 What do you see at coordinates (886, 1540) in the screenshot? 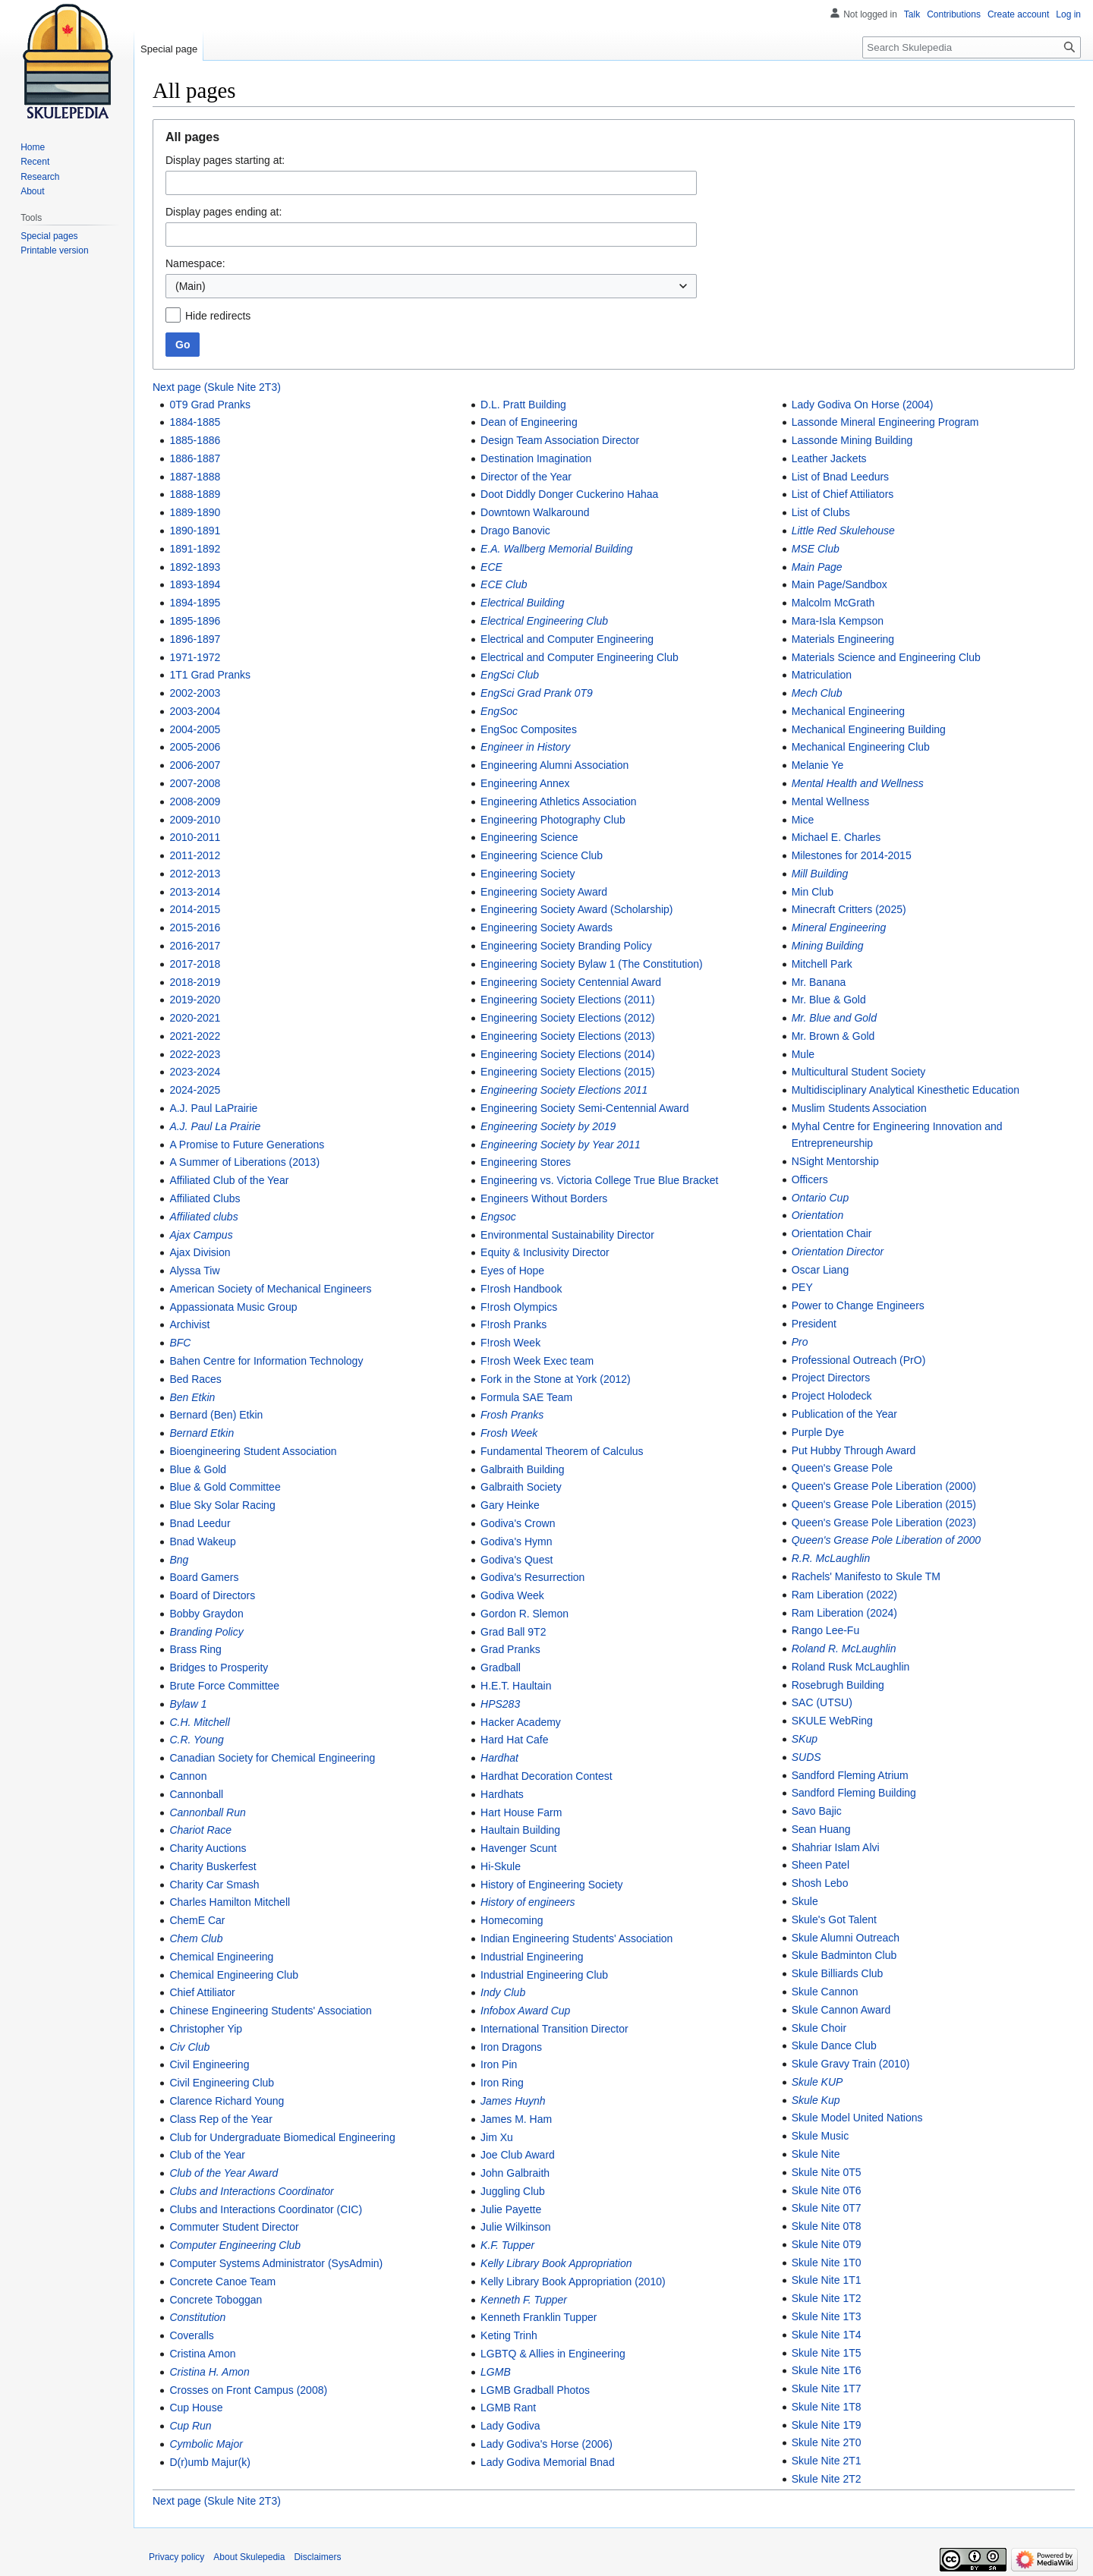
I see `Queen's Grease Pole Liberation of 2000` at bounding box center [886, 1540].